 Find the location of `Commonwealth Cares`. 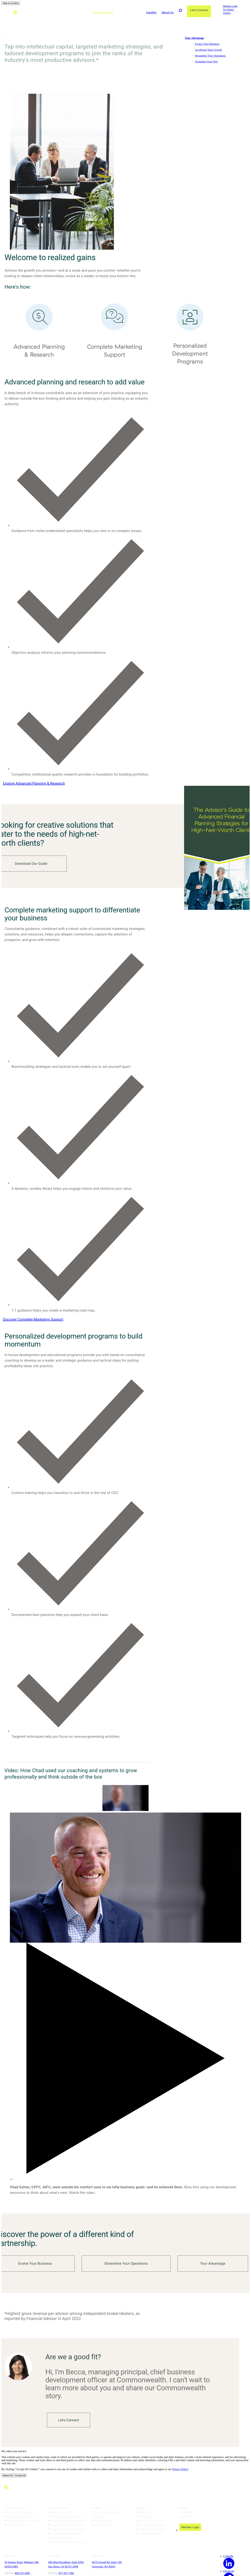

Commonwealth Cares is located at coordinates (151, 2533).